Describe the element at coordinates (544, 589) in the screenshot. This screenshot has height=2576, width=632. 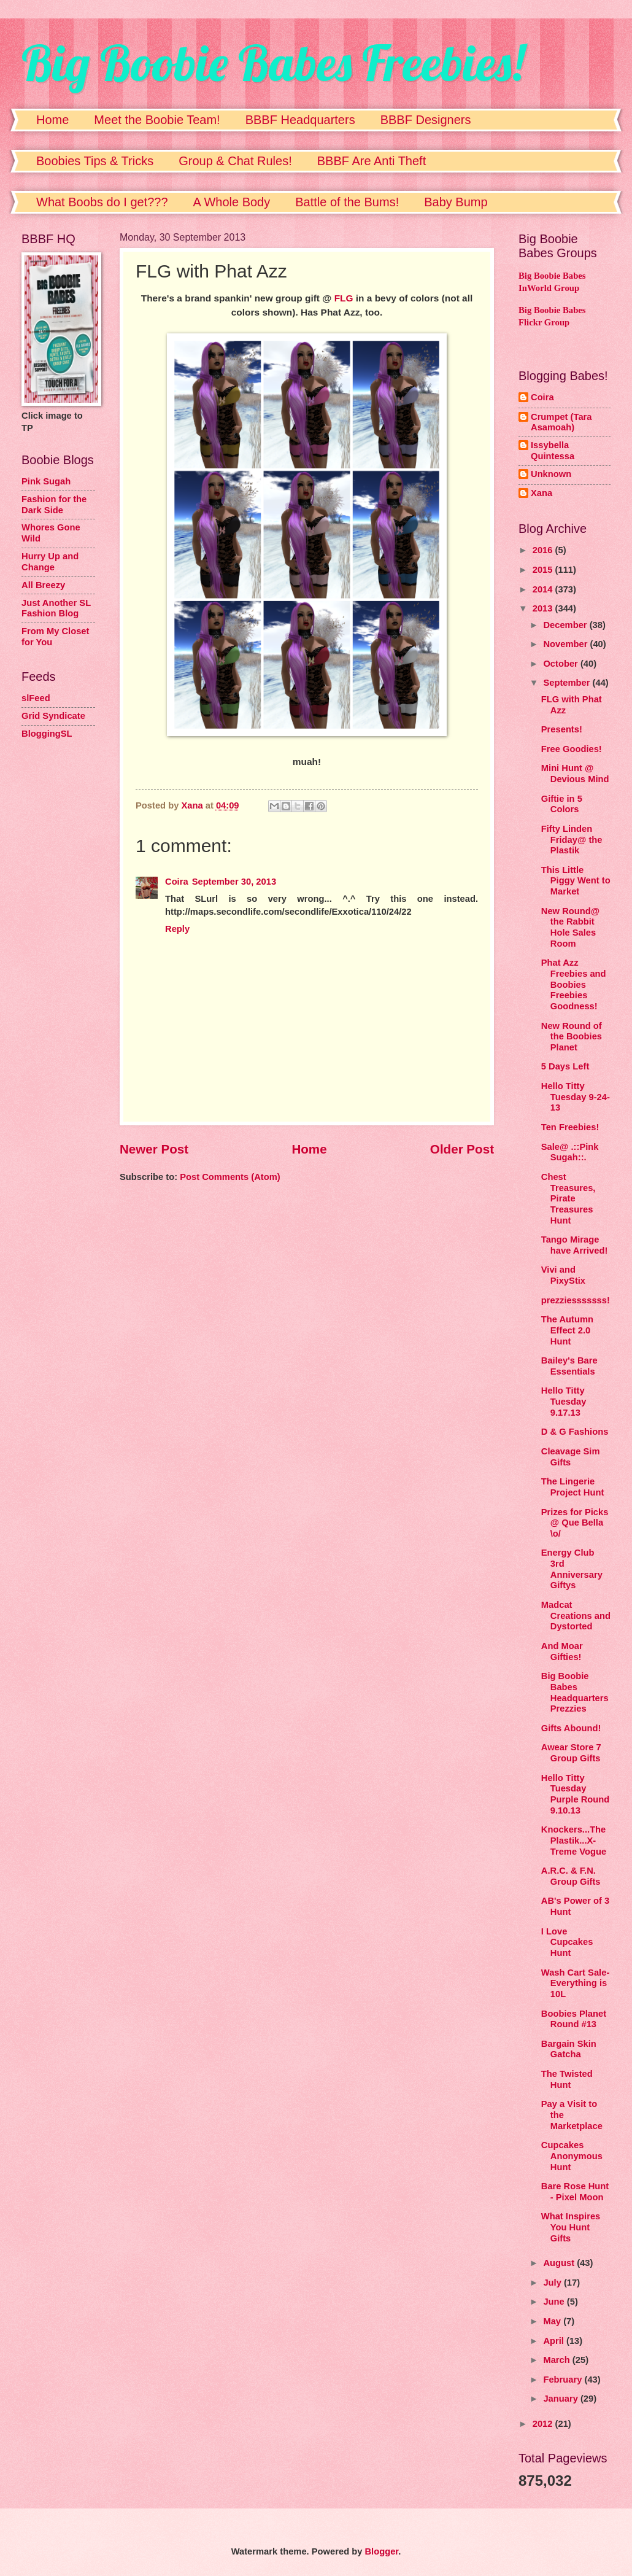
I see `2014` at that location.